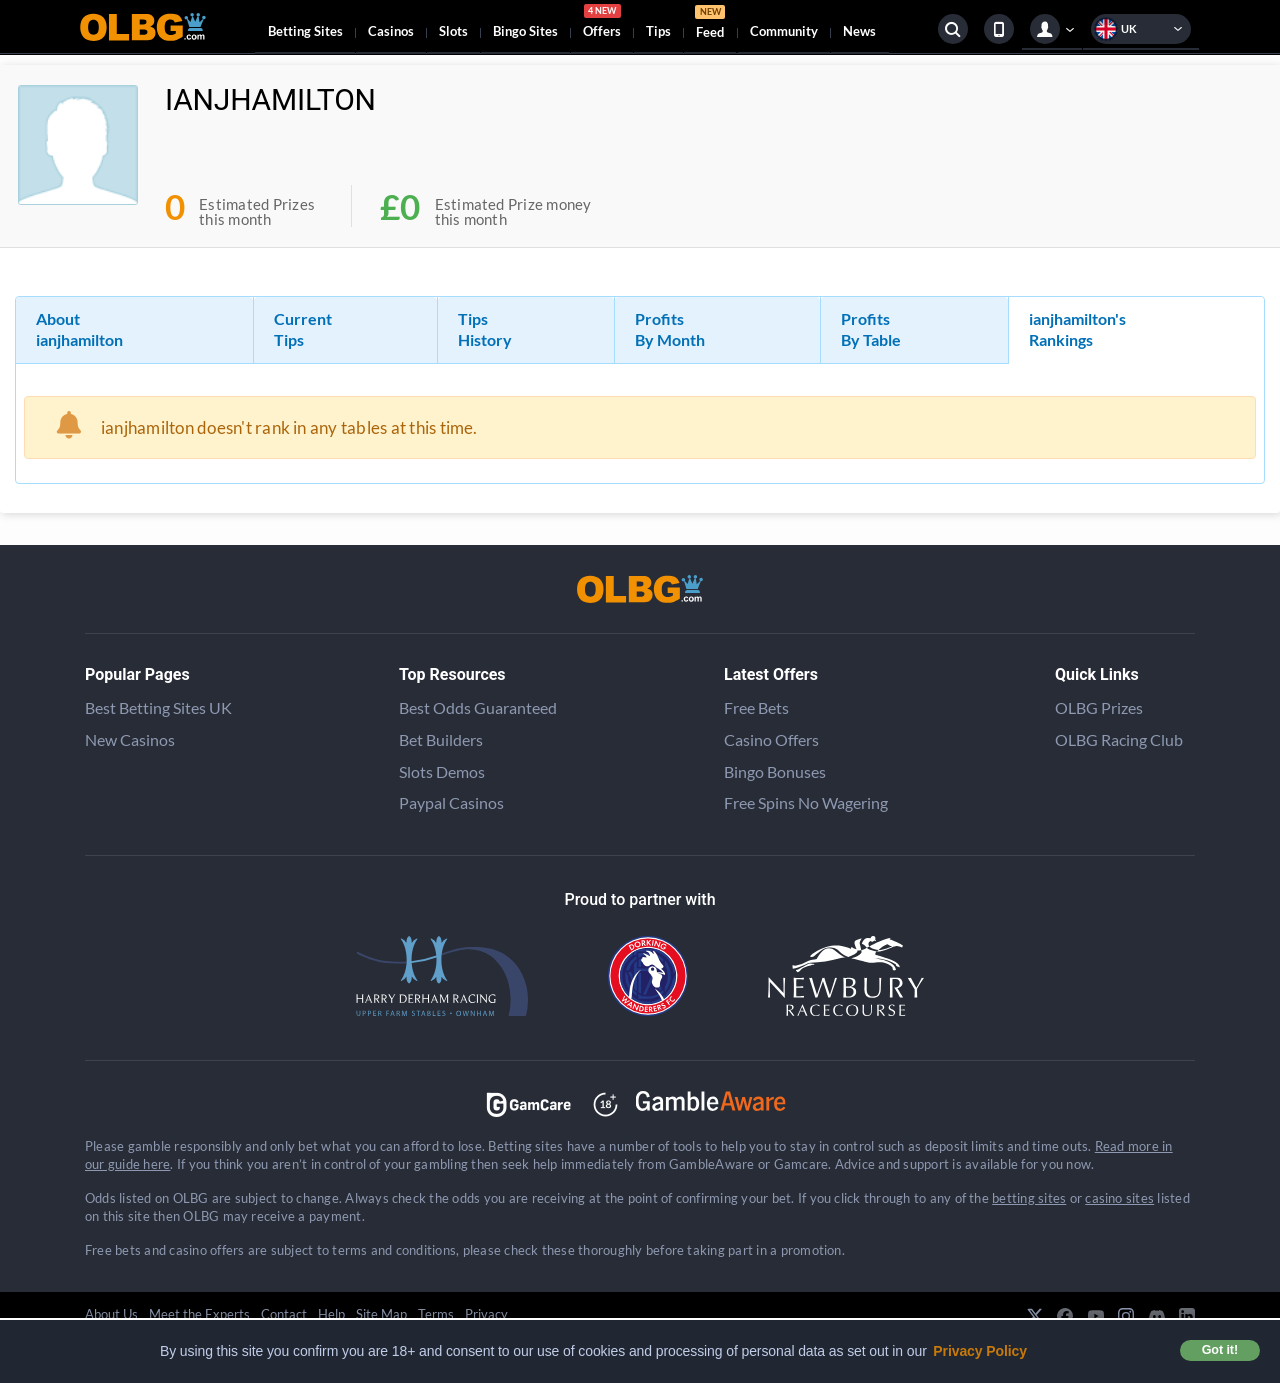 The image size is (1280, 1383). Describe the element at coordinates (980, 1351) in the screenshot. I see `Privacy Policy [button]` at that location.